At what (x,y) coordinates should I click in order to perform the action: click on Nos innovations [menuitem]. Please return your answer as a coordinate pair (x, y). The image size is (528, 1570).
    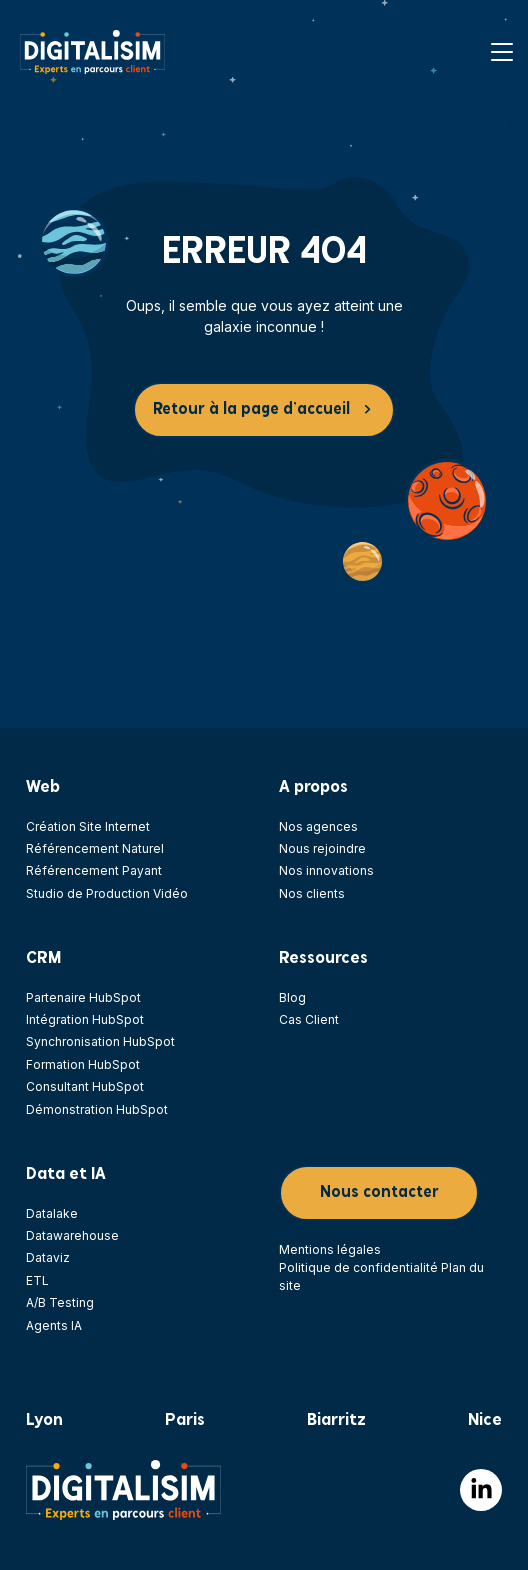
    Looking at the image, I should click on (326, 870).